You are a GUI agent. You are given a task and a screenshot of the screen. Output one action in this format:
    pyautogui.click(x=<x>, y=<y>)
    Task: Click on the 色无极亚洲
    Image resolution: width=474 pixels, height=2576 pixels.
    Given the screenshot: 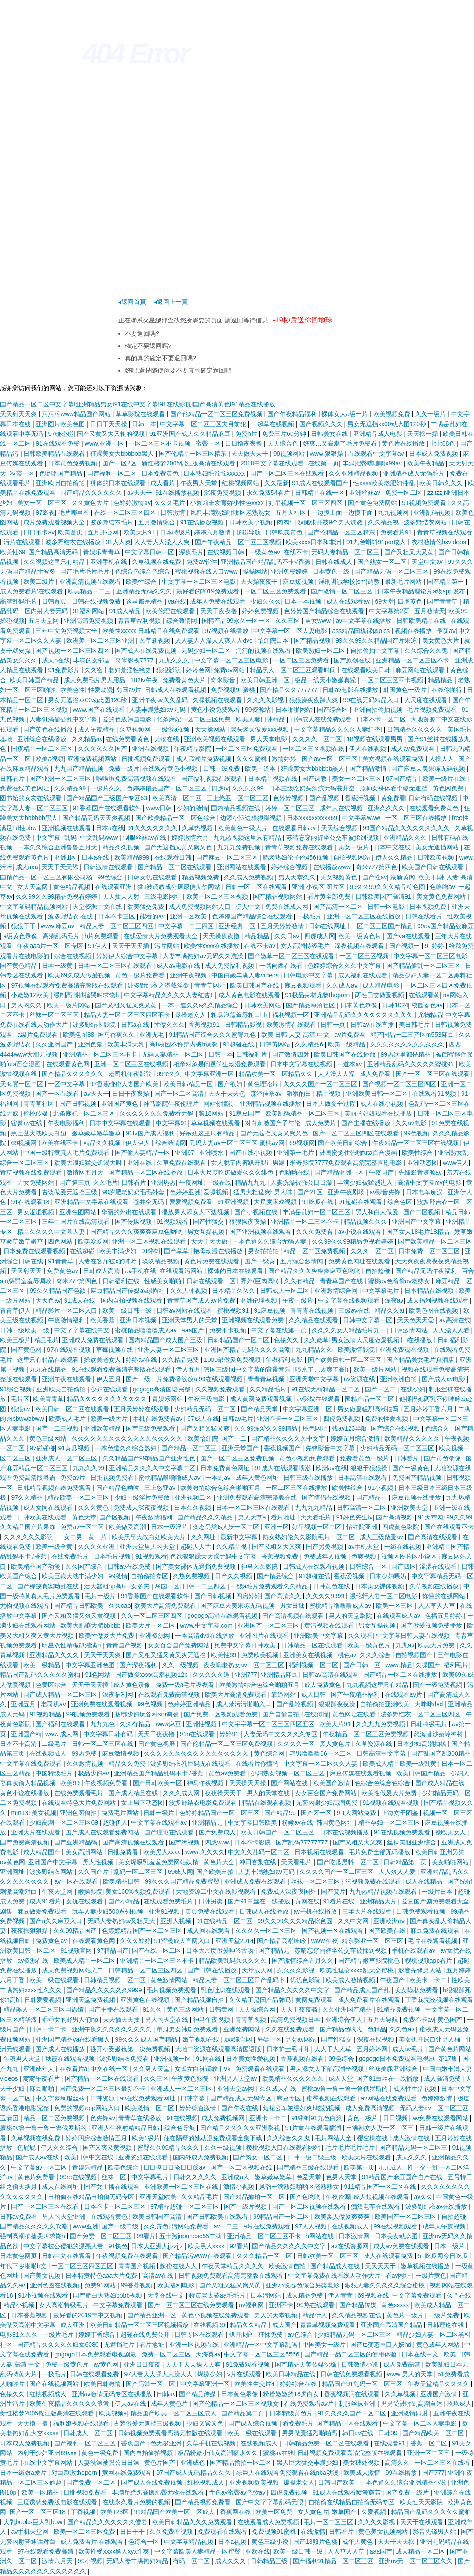 What is the action you would take?
    pyautogui.click(x=166, y=2443)
    